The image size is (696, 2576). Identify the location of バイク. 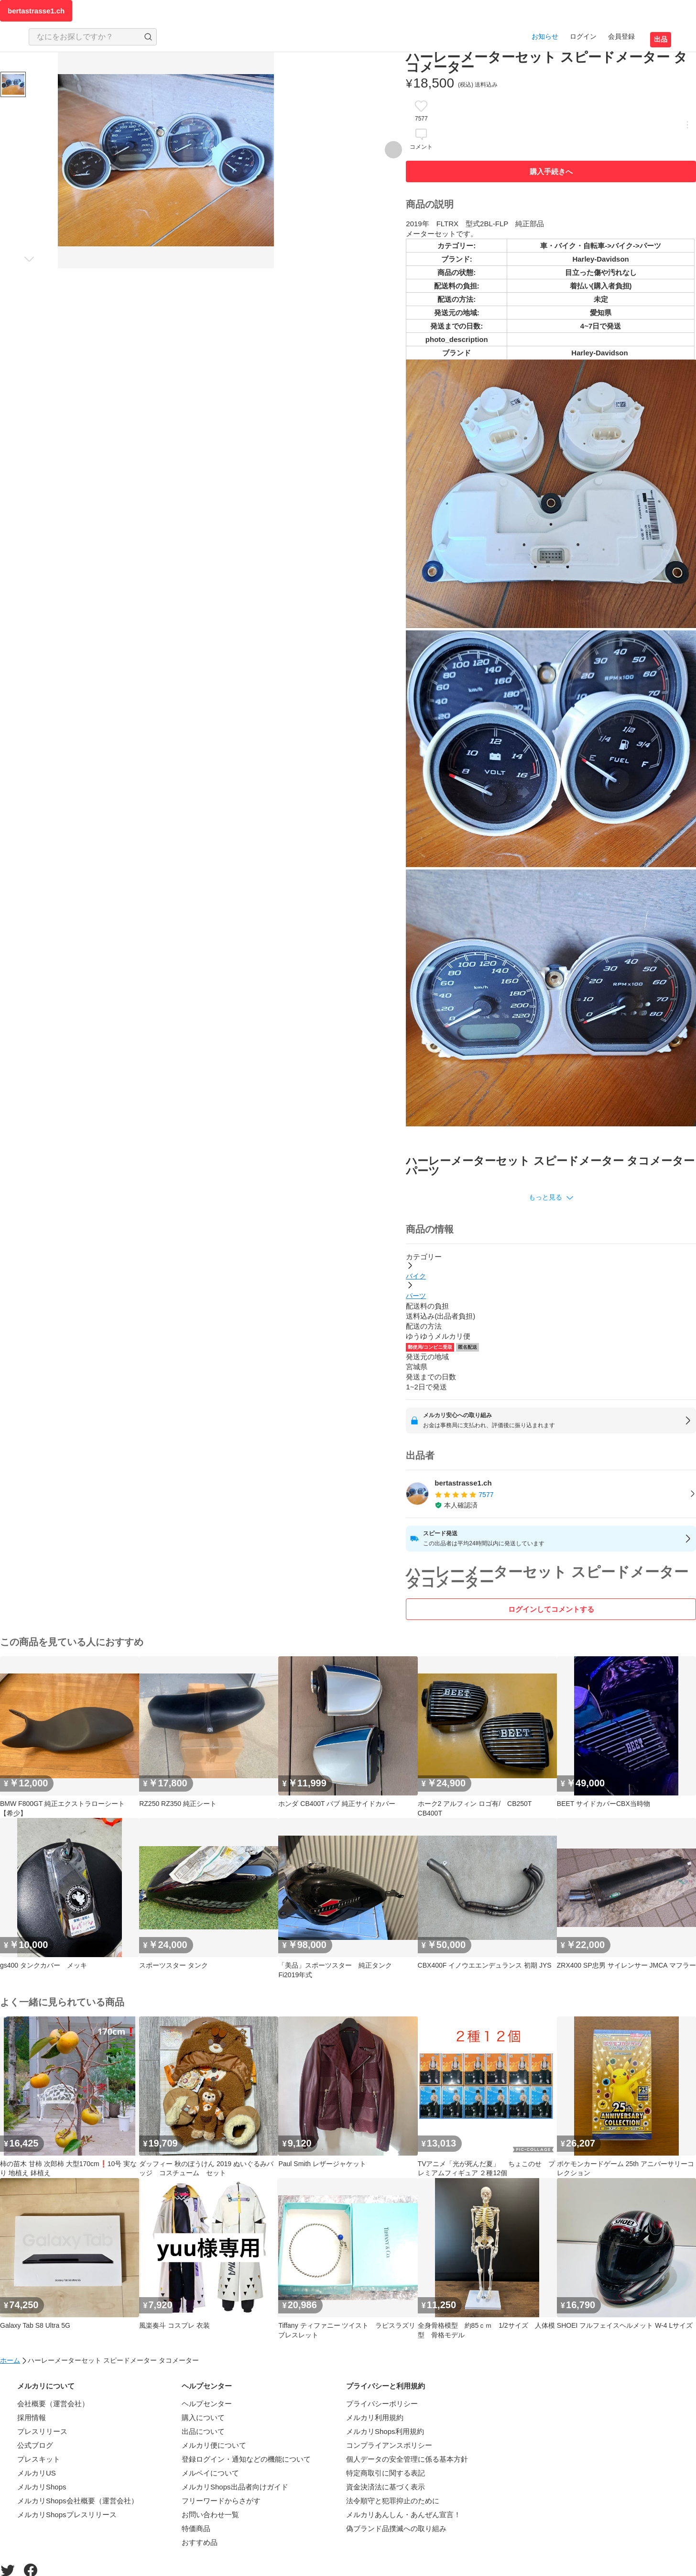
(416, 1276).